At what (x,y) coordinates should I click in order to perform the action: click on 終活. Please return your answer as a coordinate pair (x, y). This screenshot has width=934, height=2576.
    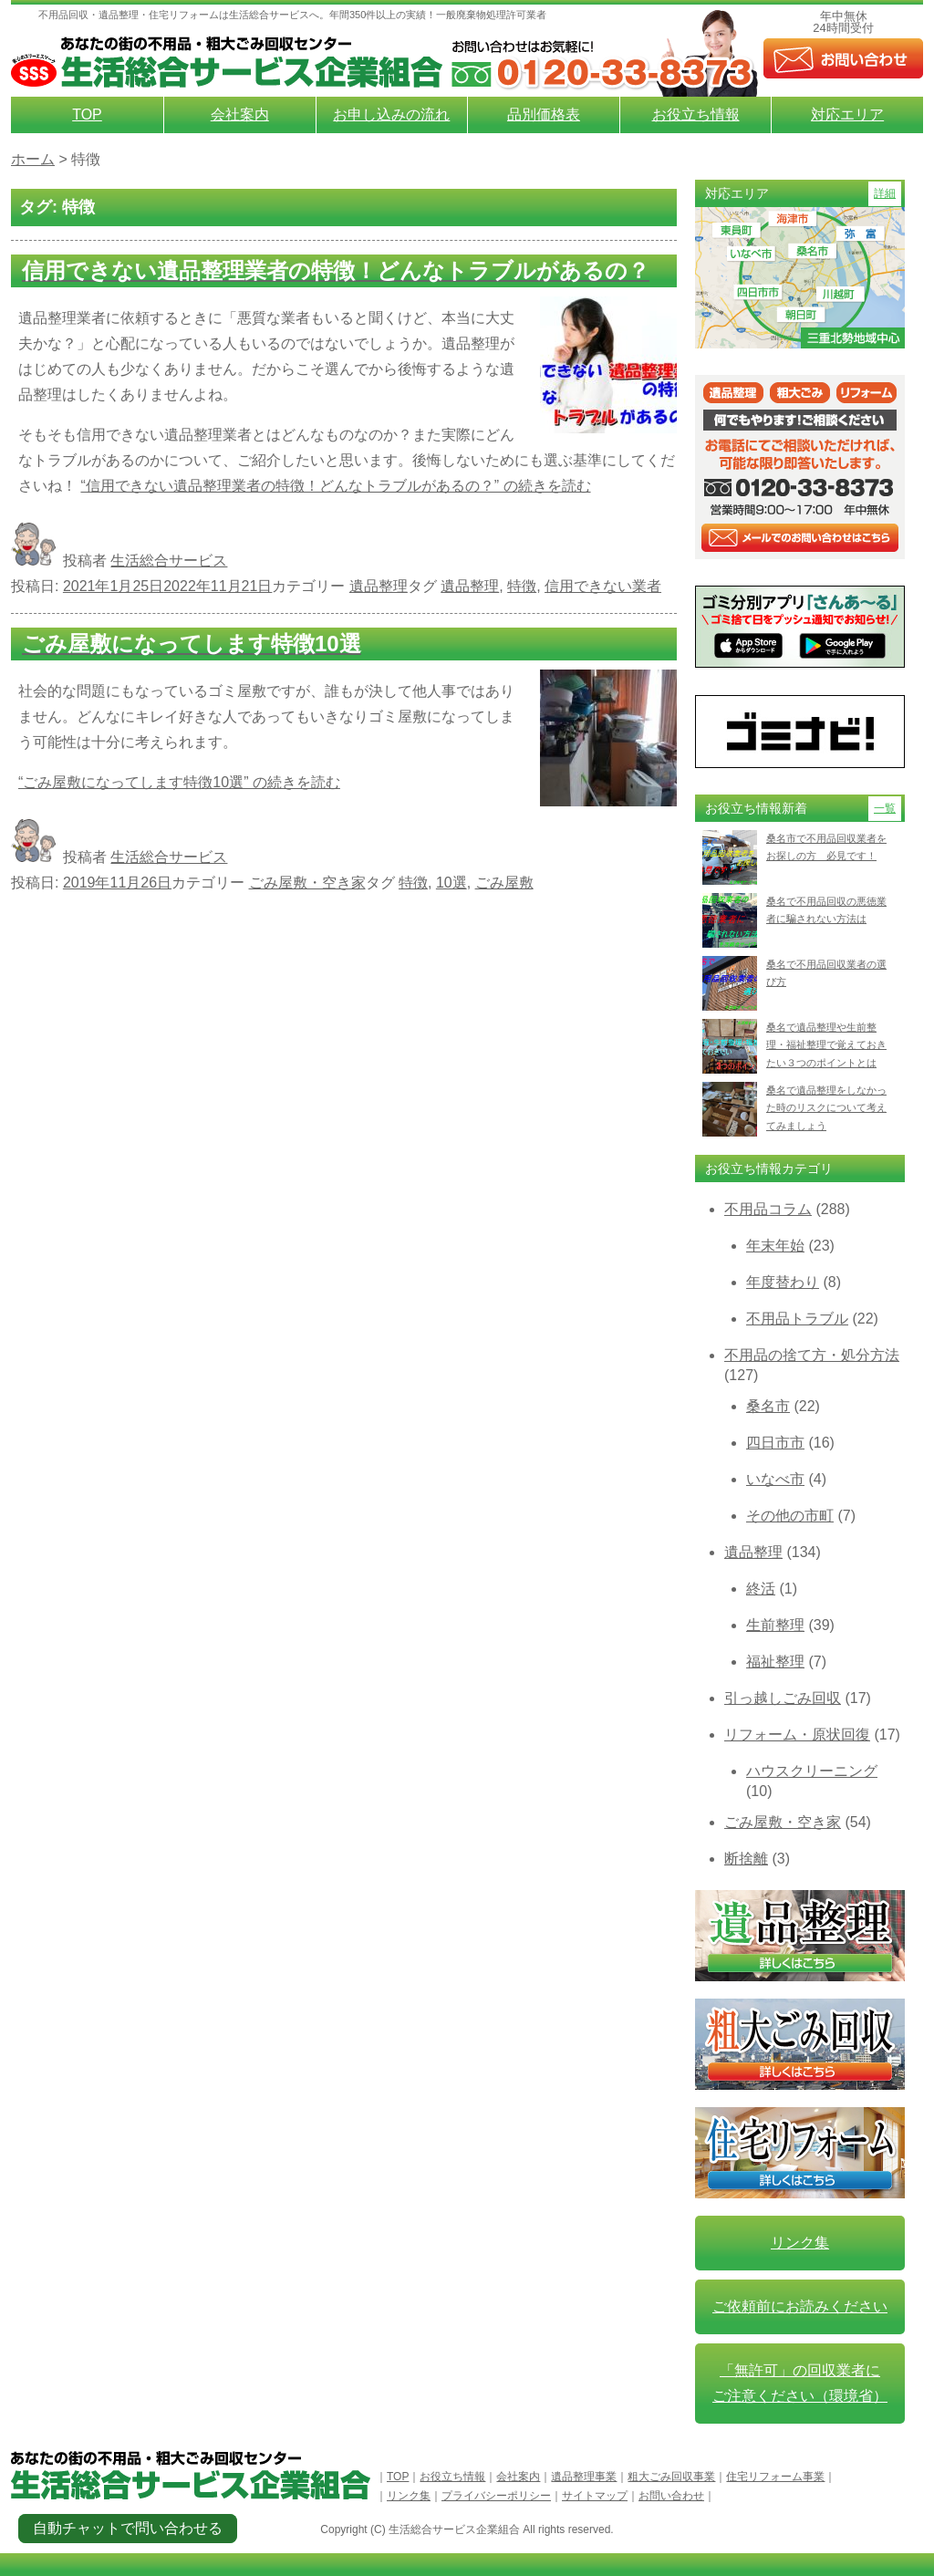
    Looking at the image, I should click on (760, 1588).